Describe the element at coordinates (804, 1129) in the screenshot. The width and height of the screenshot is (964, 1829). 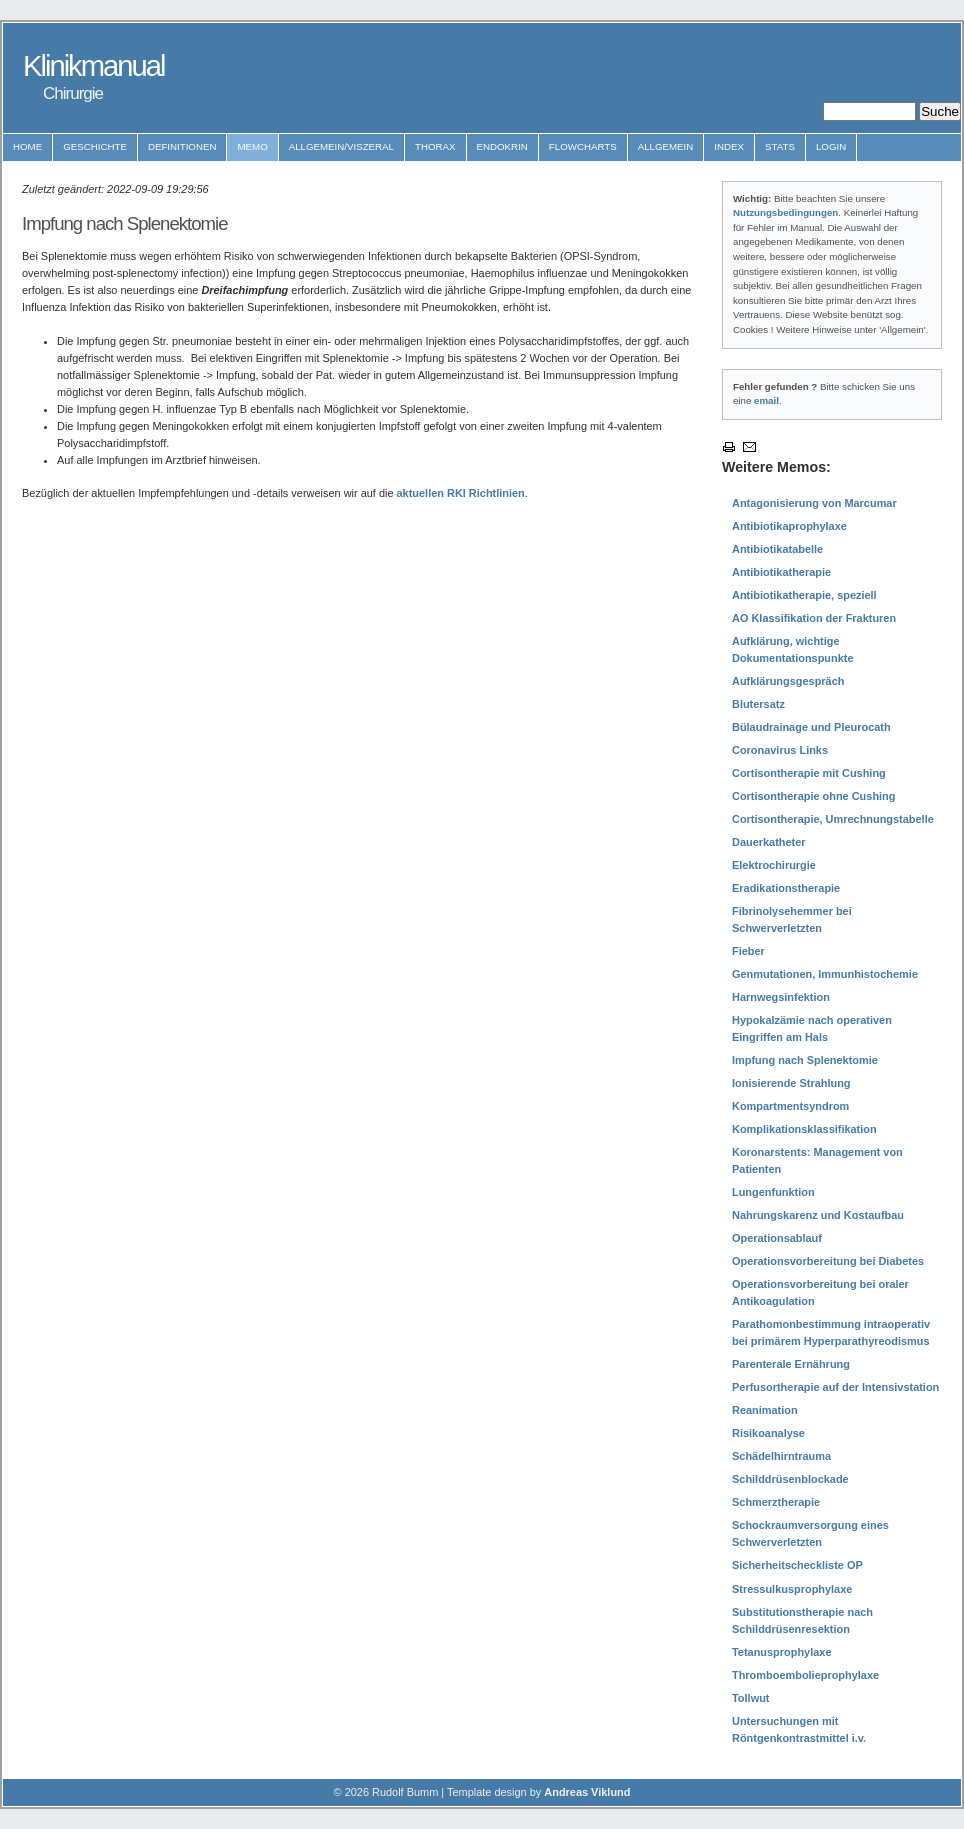
I see `Komplikationsklassifikation` at that location.